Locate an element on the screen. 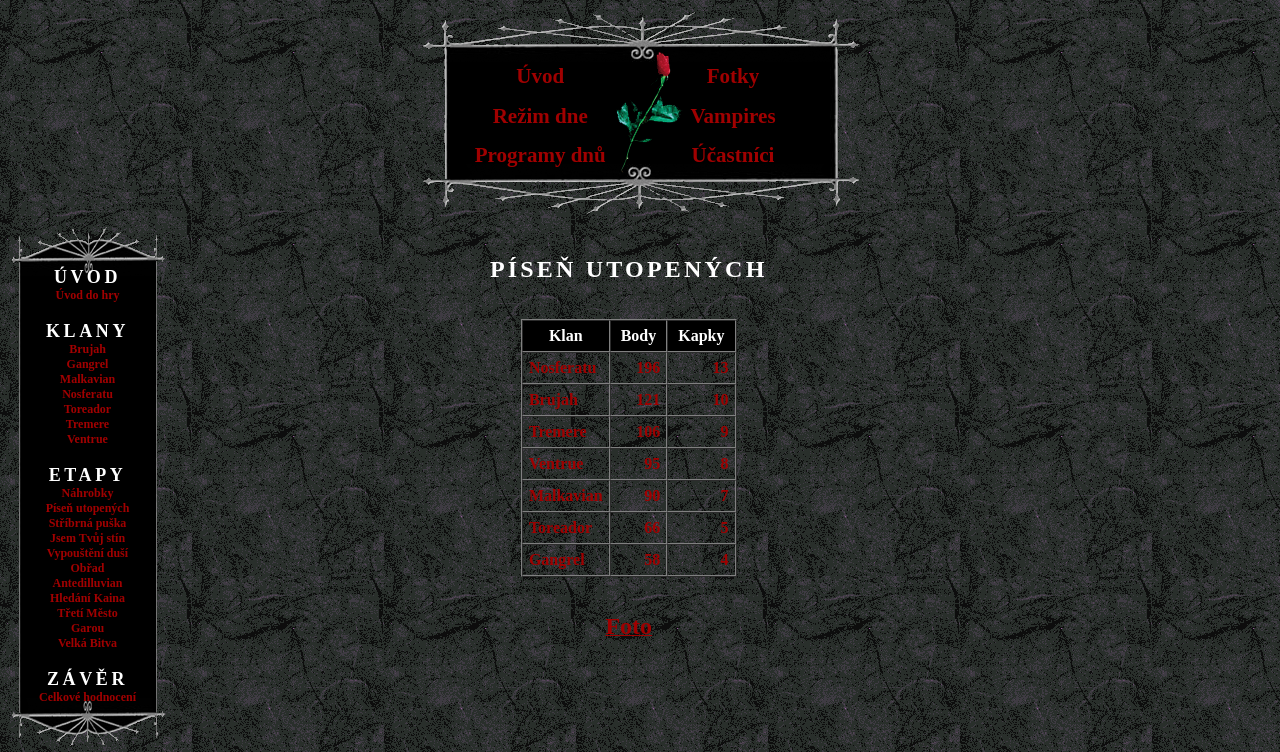 This screenshot has height=752, width=1280. Třetí Město is located at coordinates (87, 613).